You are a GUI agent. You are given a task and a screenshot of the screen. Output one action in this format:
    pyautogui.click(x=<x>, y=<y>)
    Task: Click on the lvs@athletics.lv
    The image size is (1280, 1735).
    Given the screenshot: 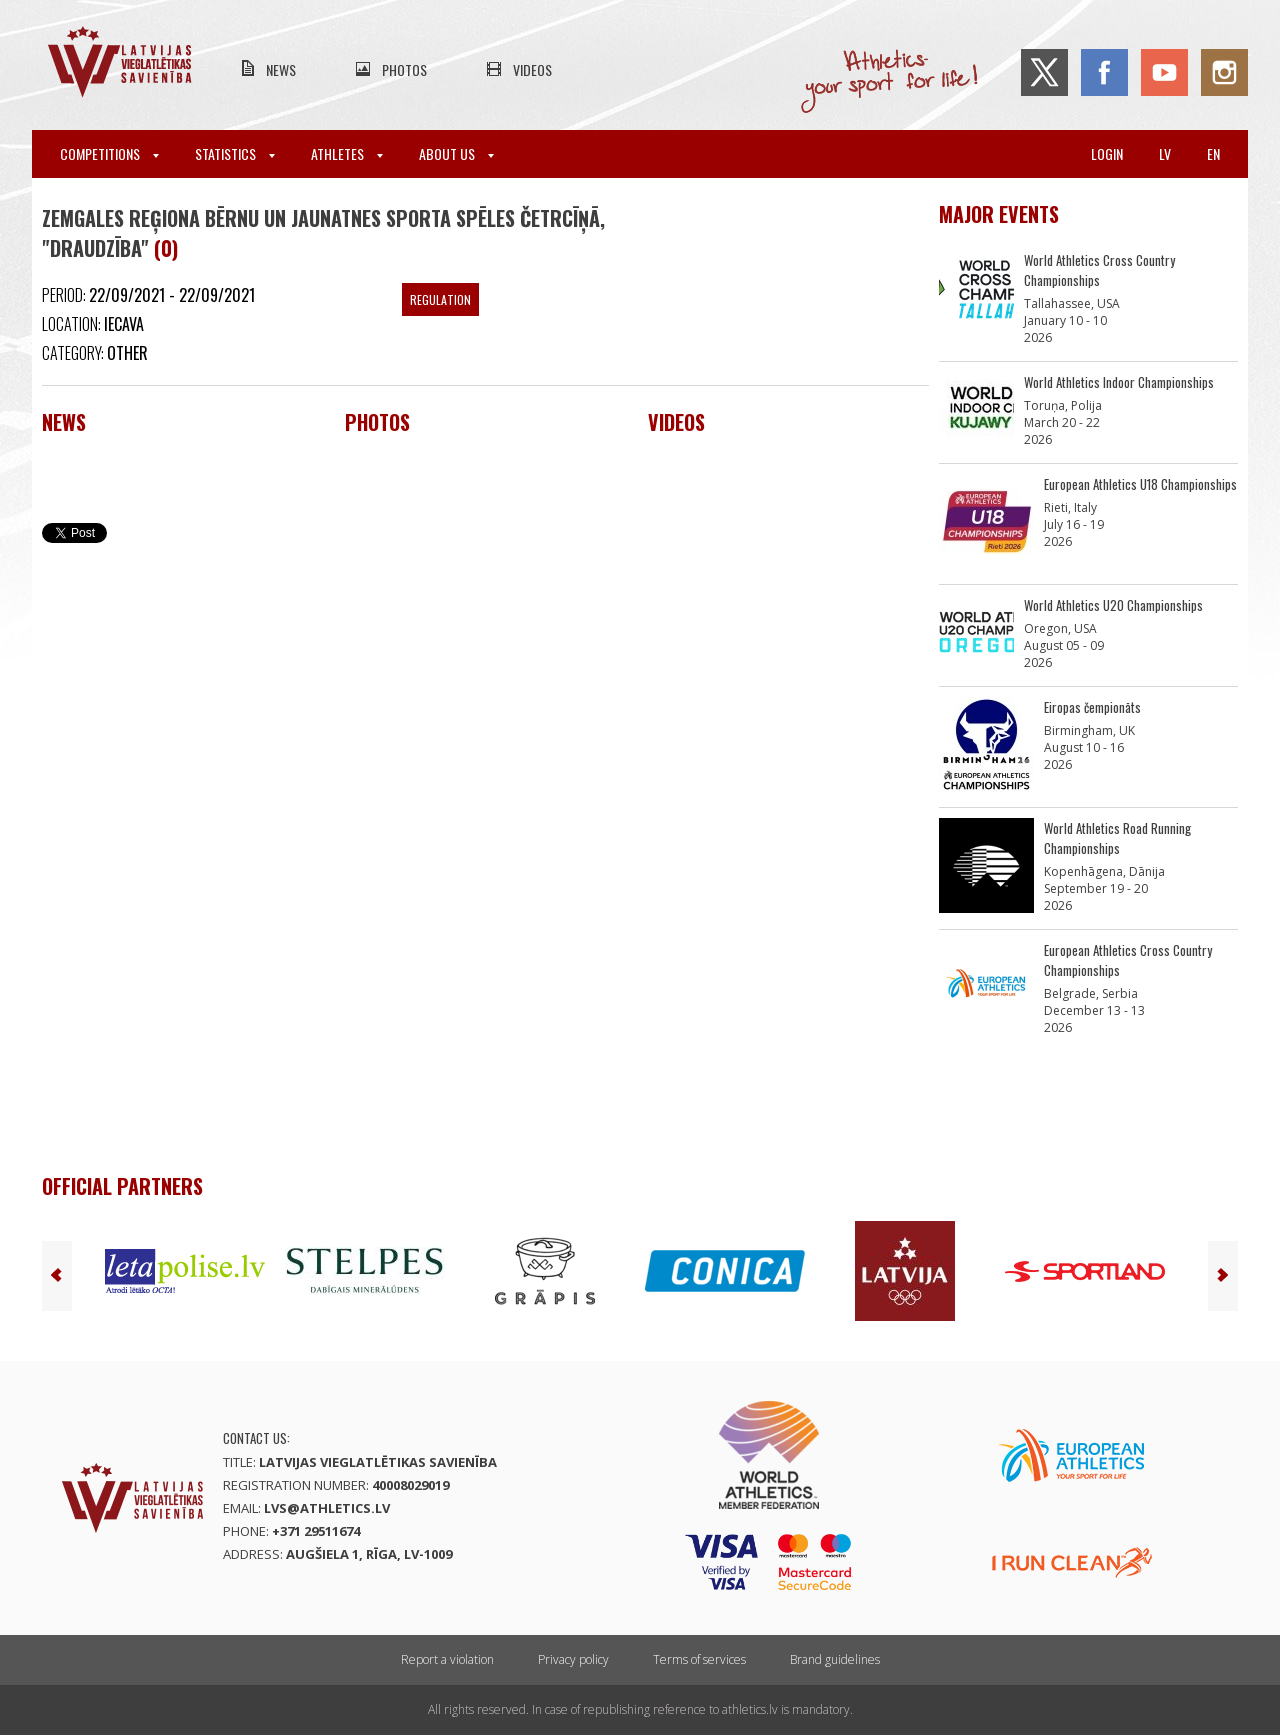 What is the action you would take?
    pyautogui.click(x=327, y=1508)
    